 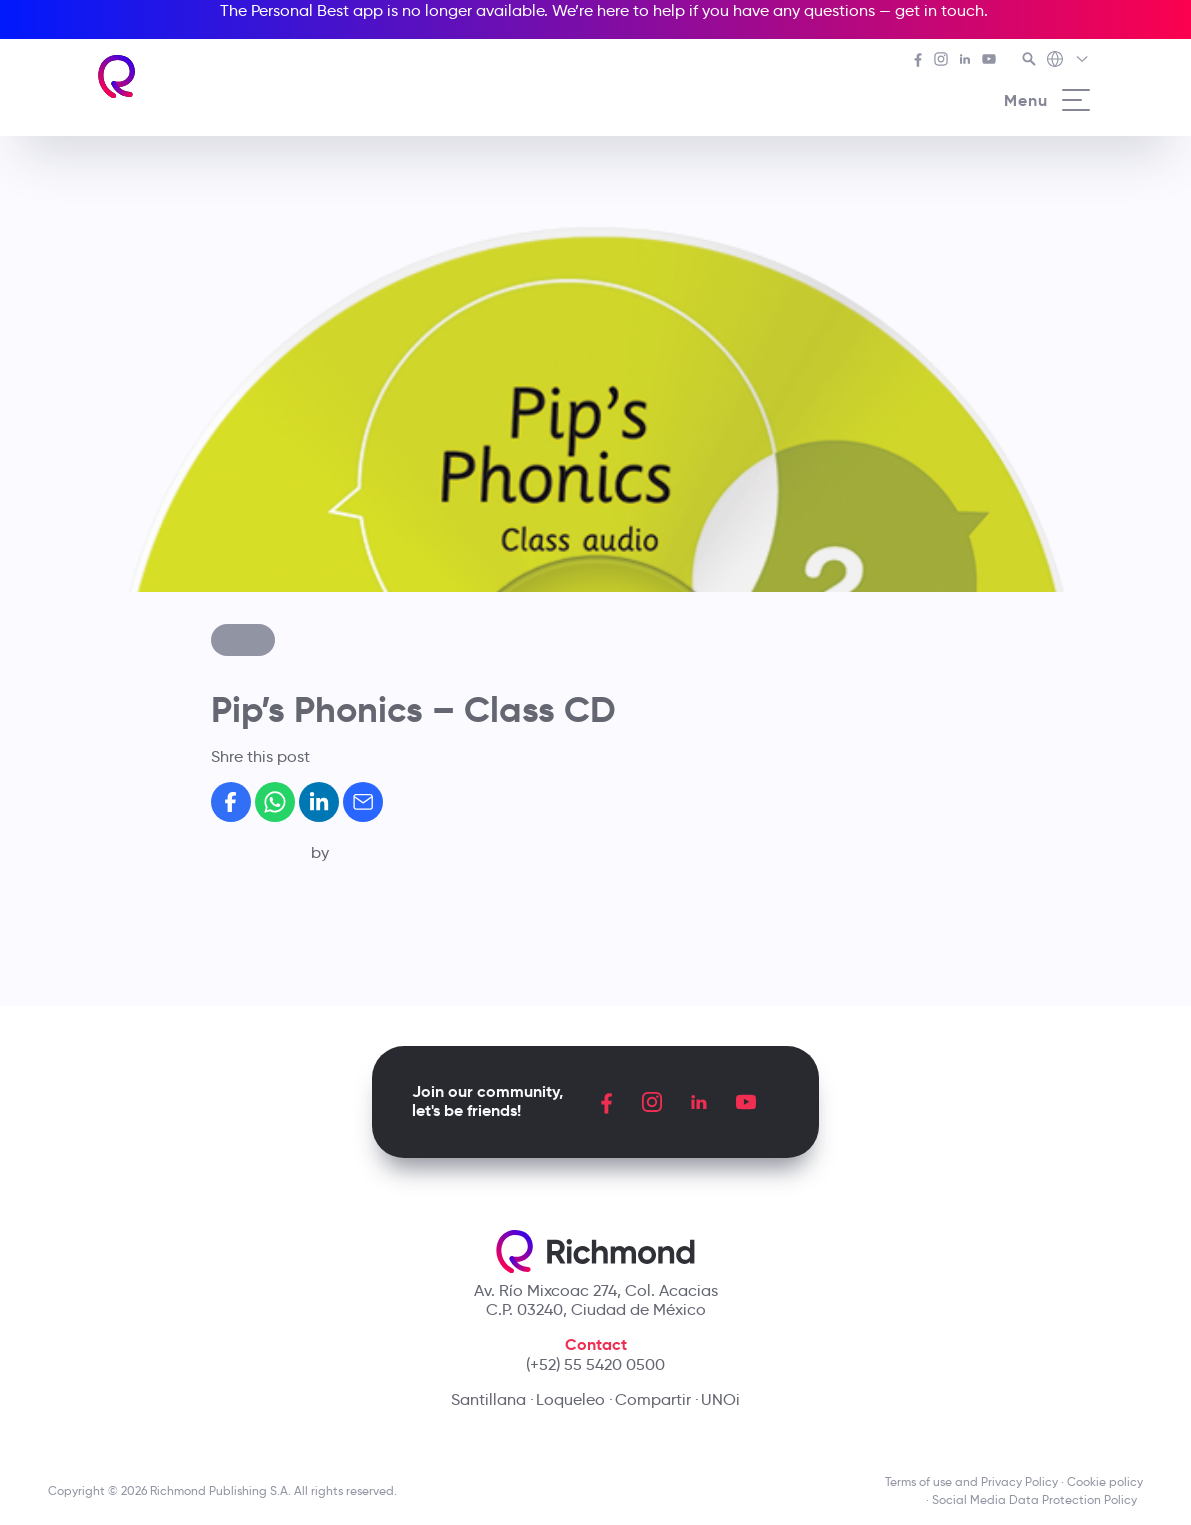 I want to click on Loqueleo, so click(x=570, y=1399).